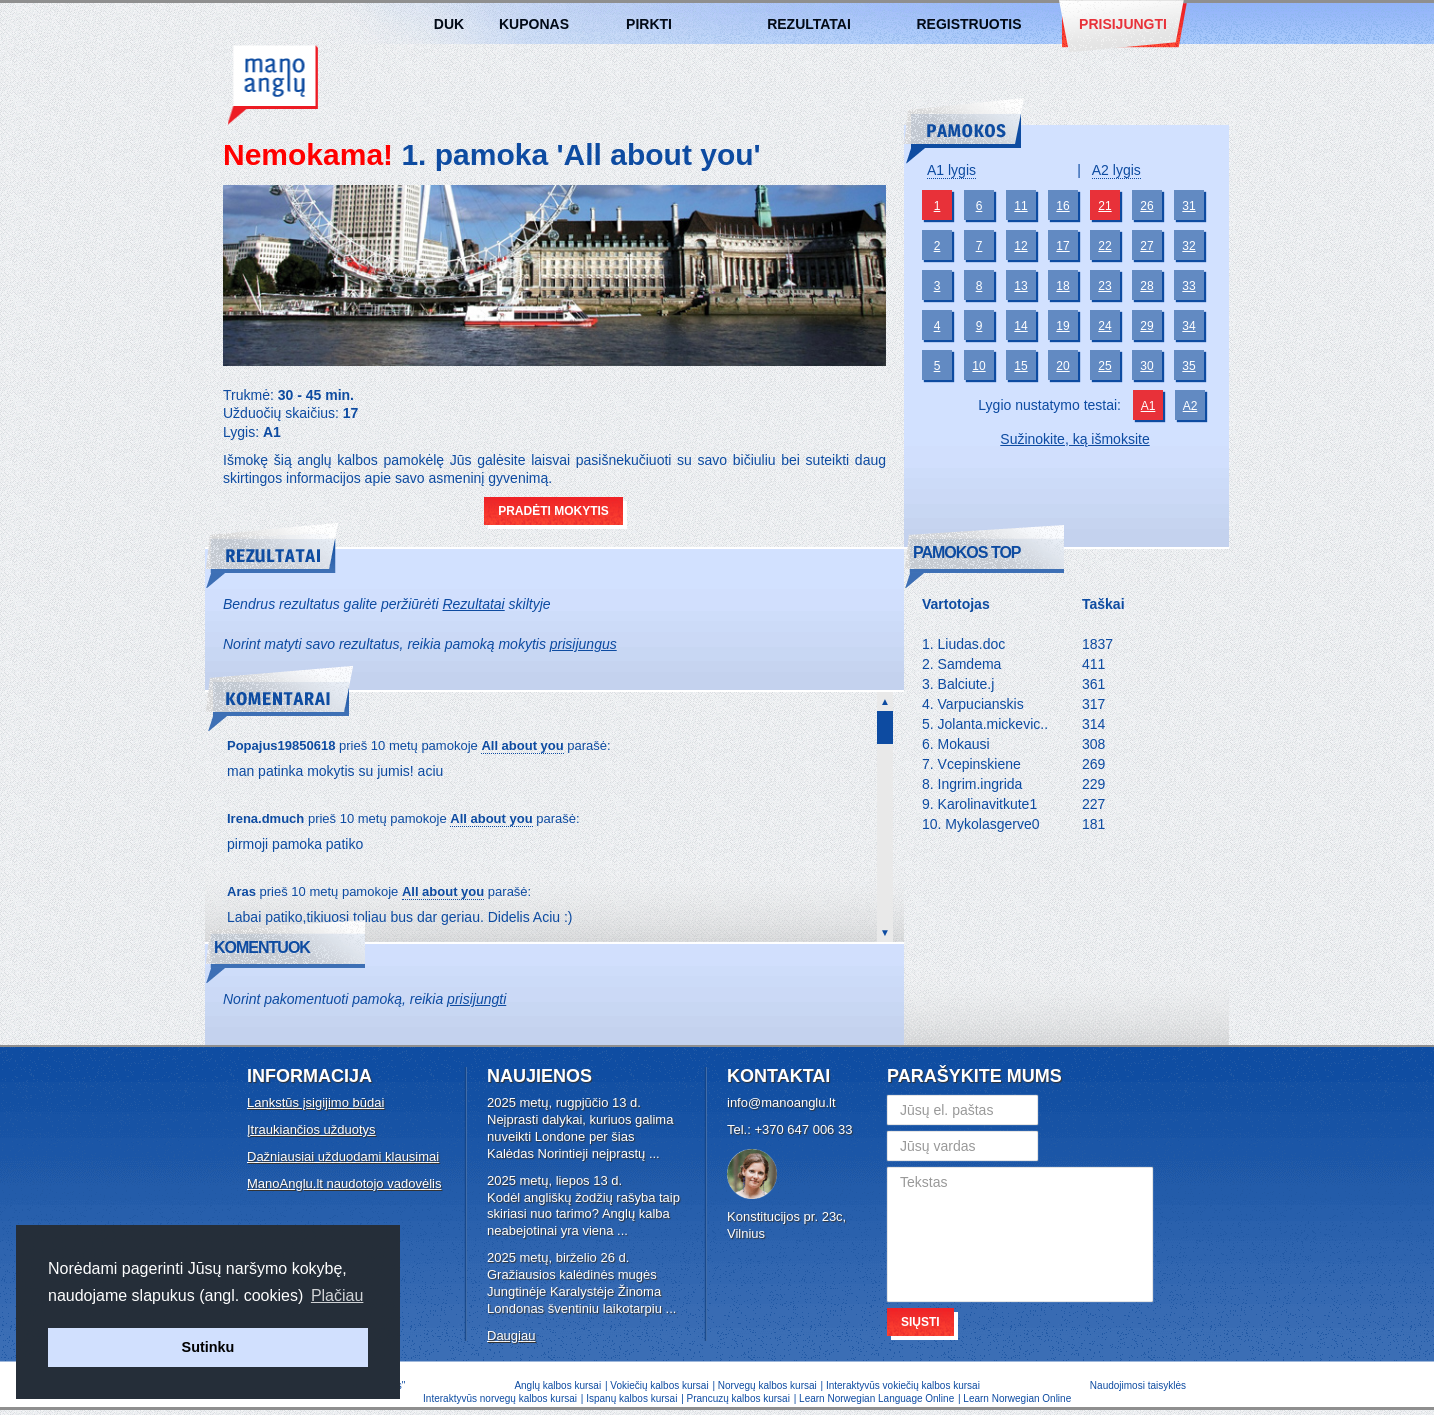 This screenshot has width=1434, height=1415. What do you see at coordinates (740, 1398) in the screenshot?
I see `Prancuzų kalbos kursai` at bounding box center [740, 1398].